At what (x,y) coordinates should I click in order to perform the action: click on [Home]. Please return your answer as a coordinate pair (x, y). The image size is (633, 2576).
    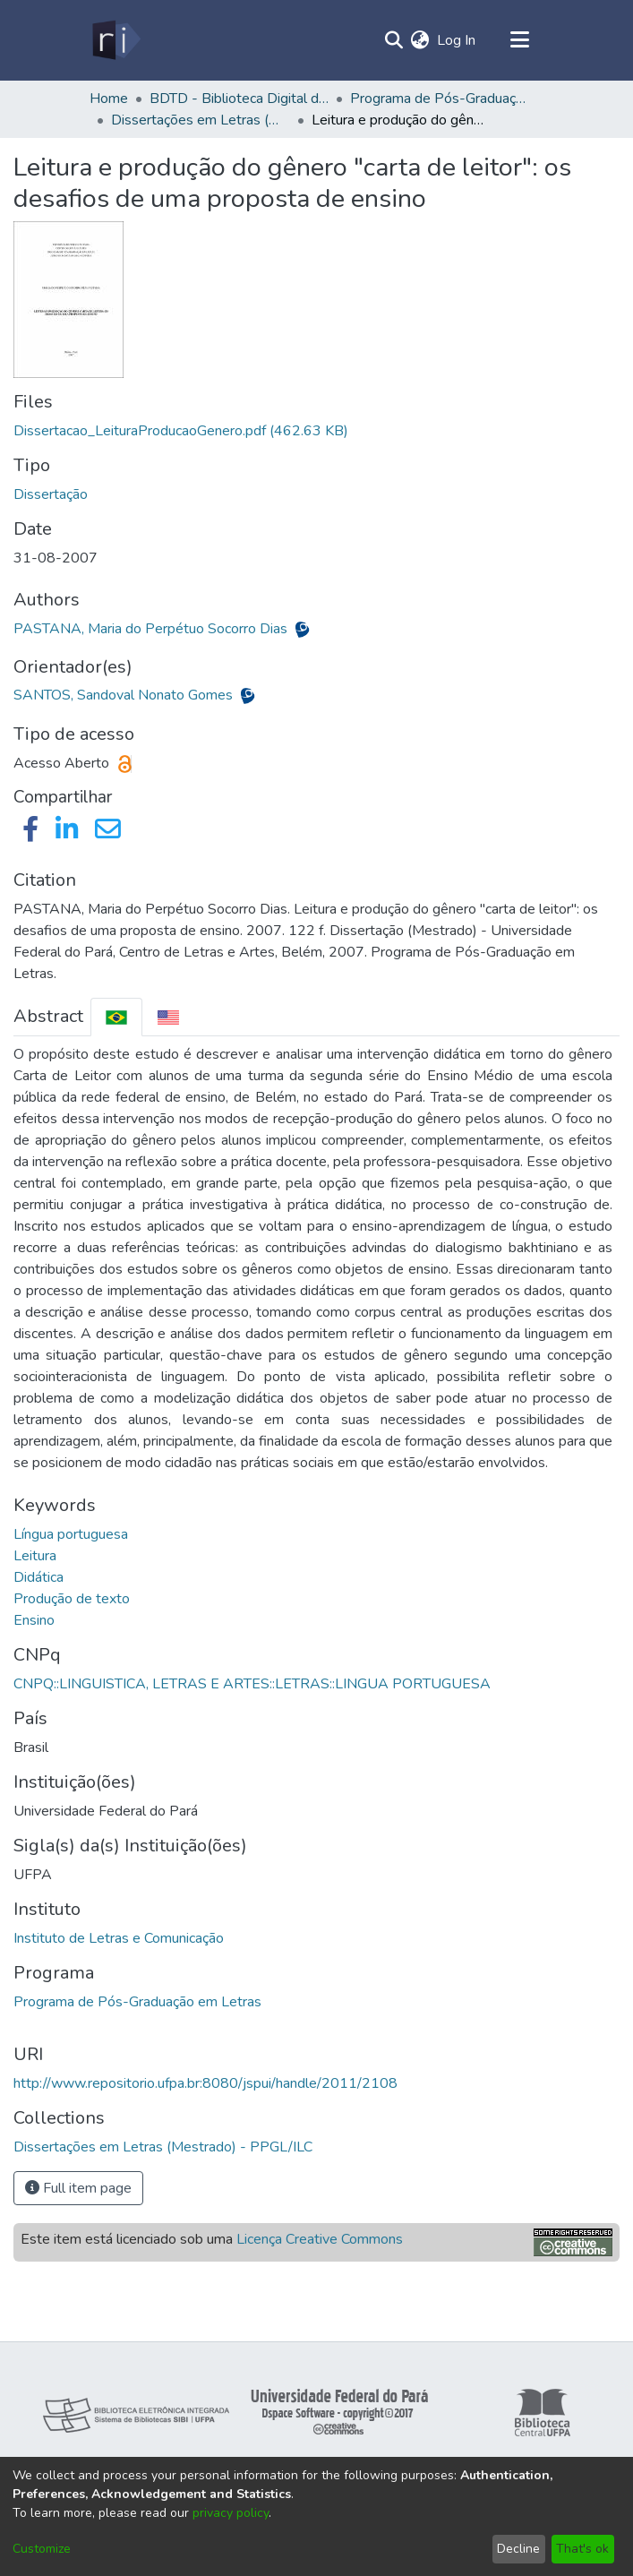
    Looking at the image, I should click on (115, 40).